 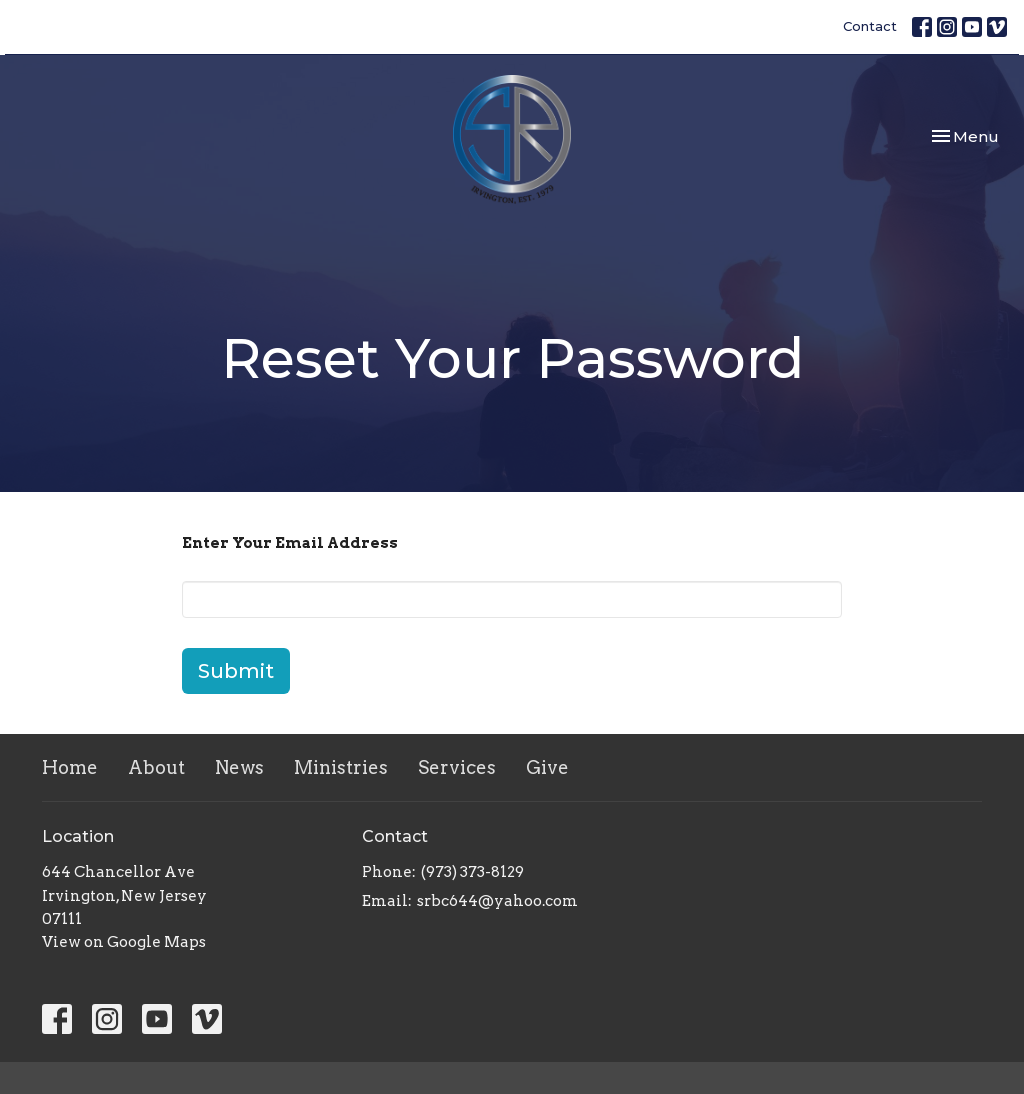 I want to click on View on Google Maps, so click(x=124, y=942).